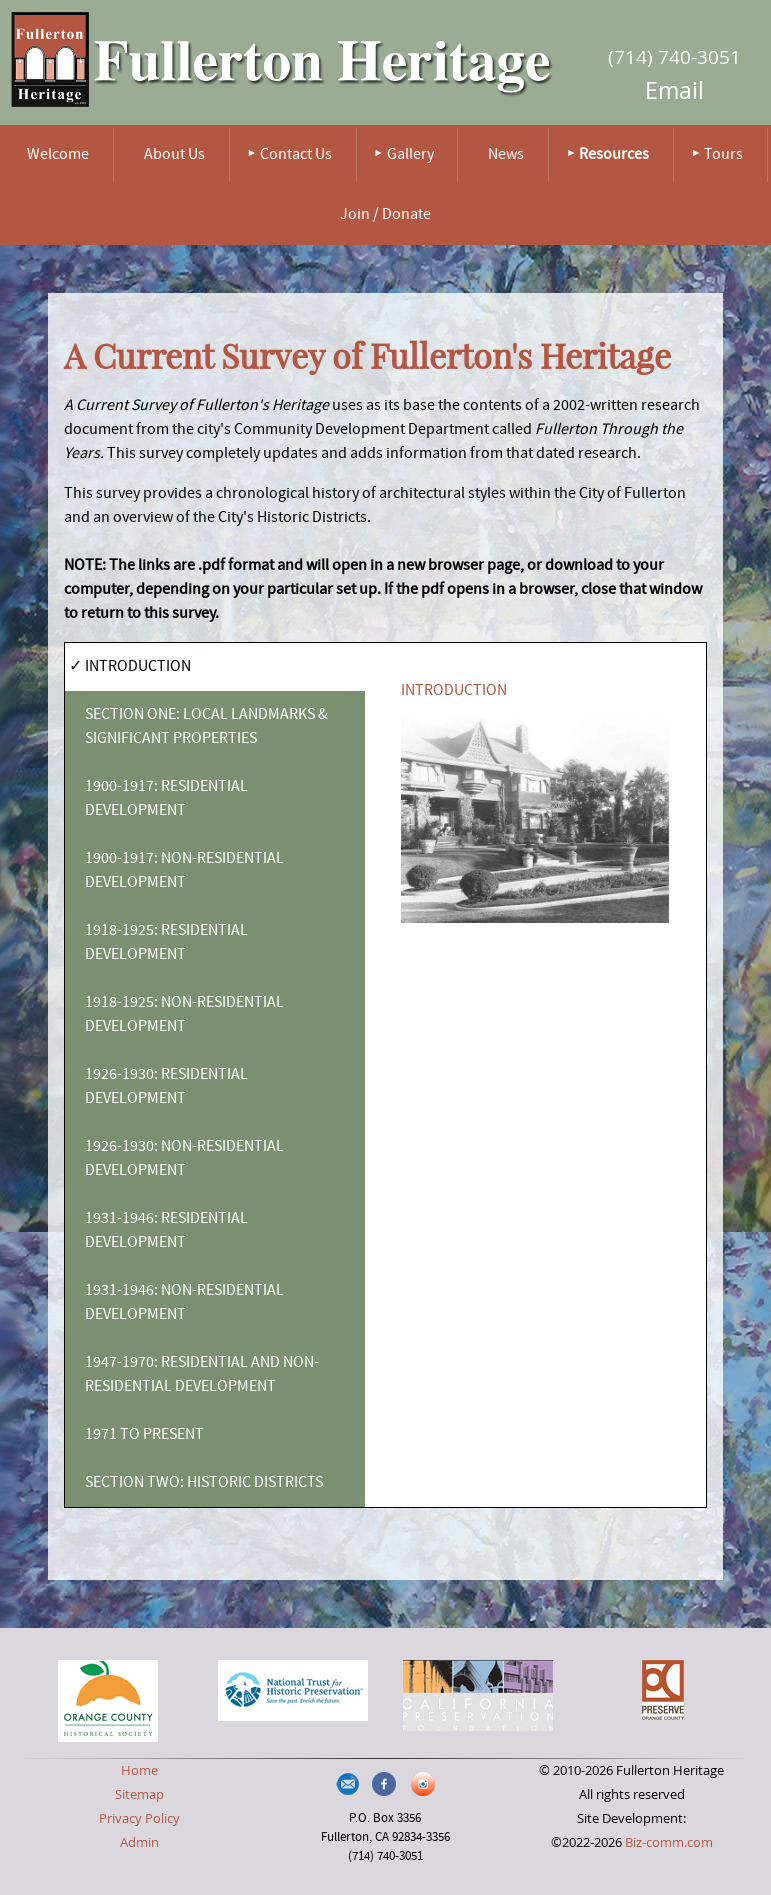  Describe the element at coordinates (139, 1794) in the screenshot. I see `Sitemap` at that location.